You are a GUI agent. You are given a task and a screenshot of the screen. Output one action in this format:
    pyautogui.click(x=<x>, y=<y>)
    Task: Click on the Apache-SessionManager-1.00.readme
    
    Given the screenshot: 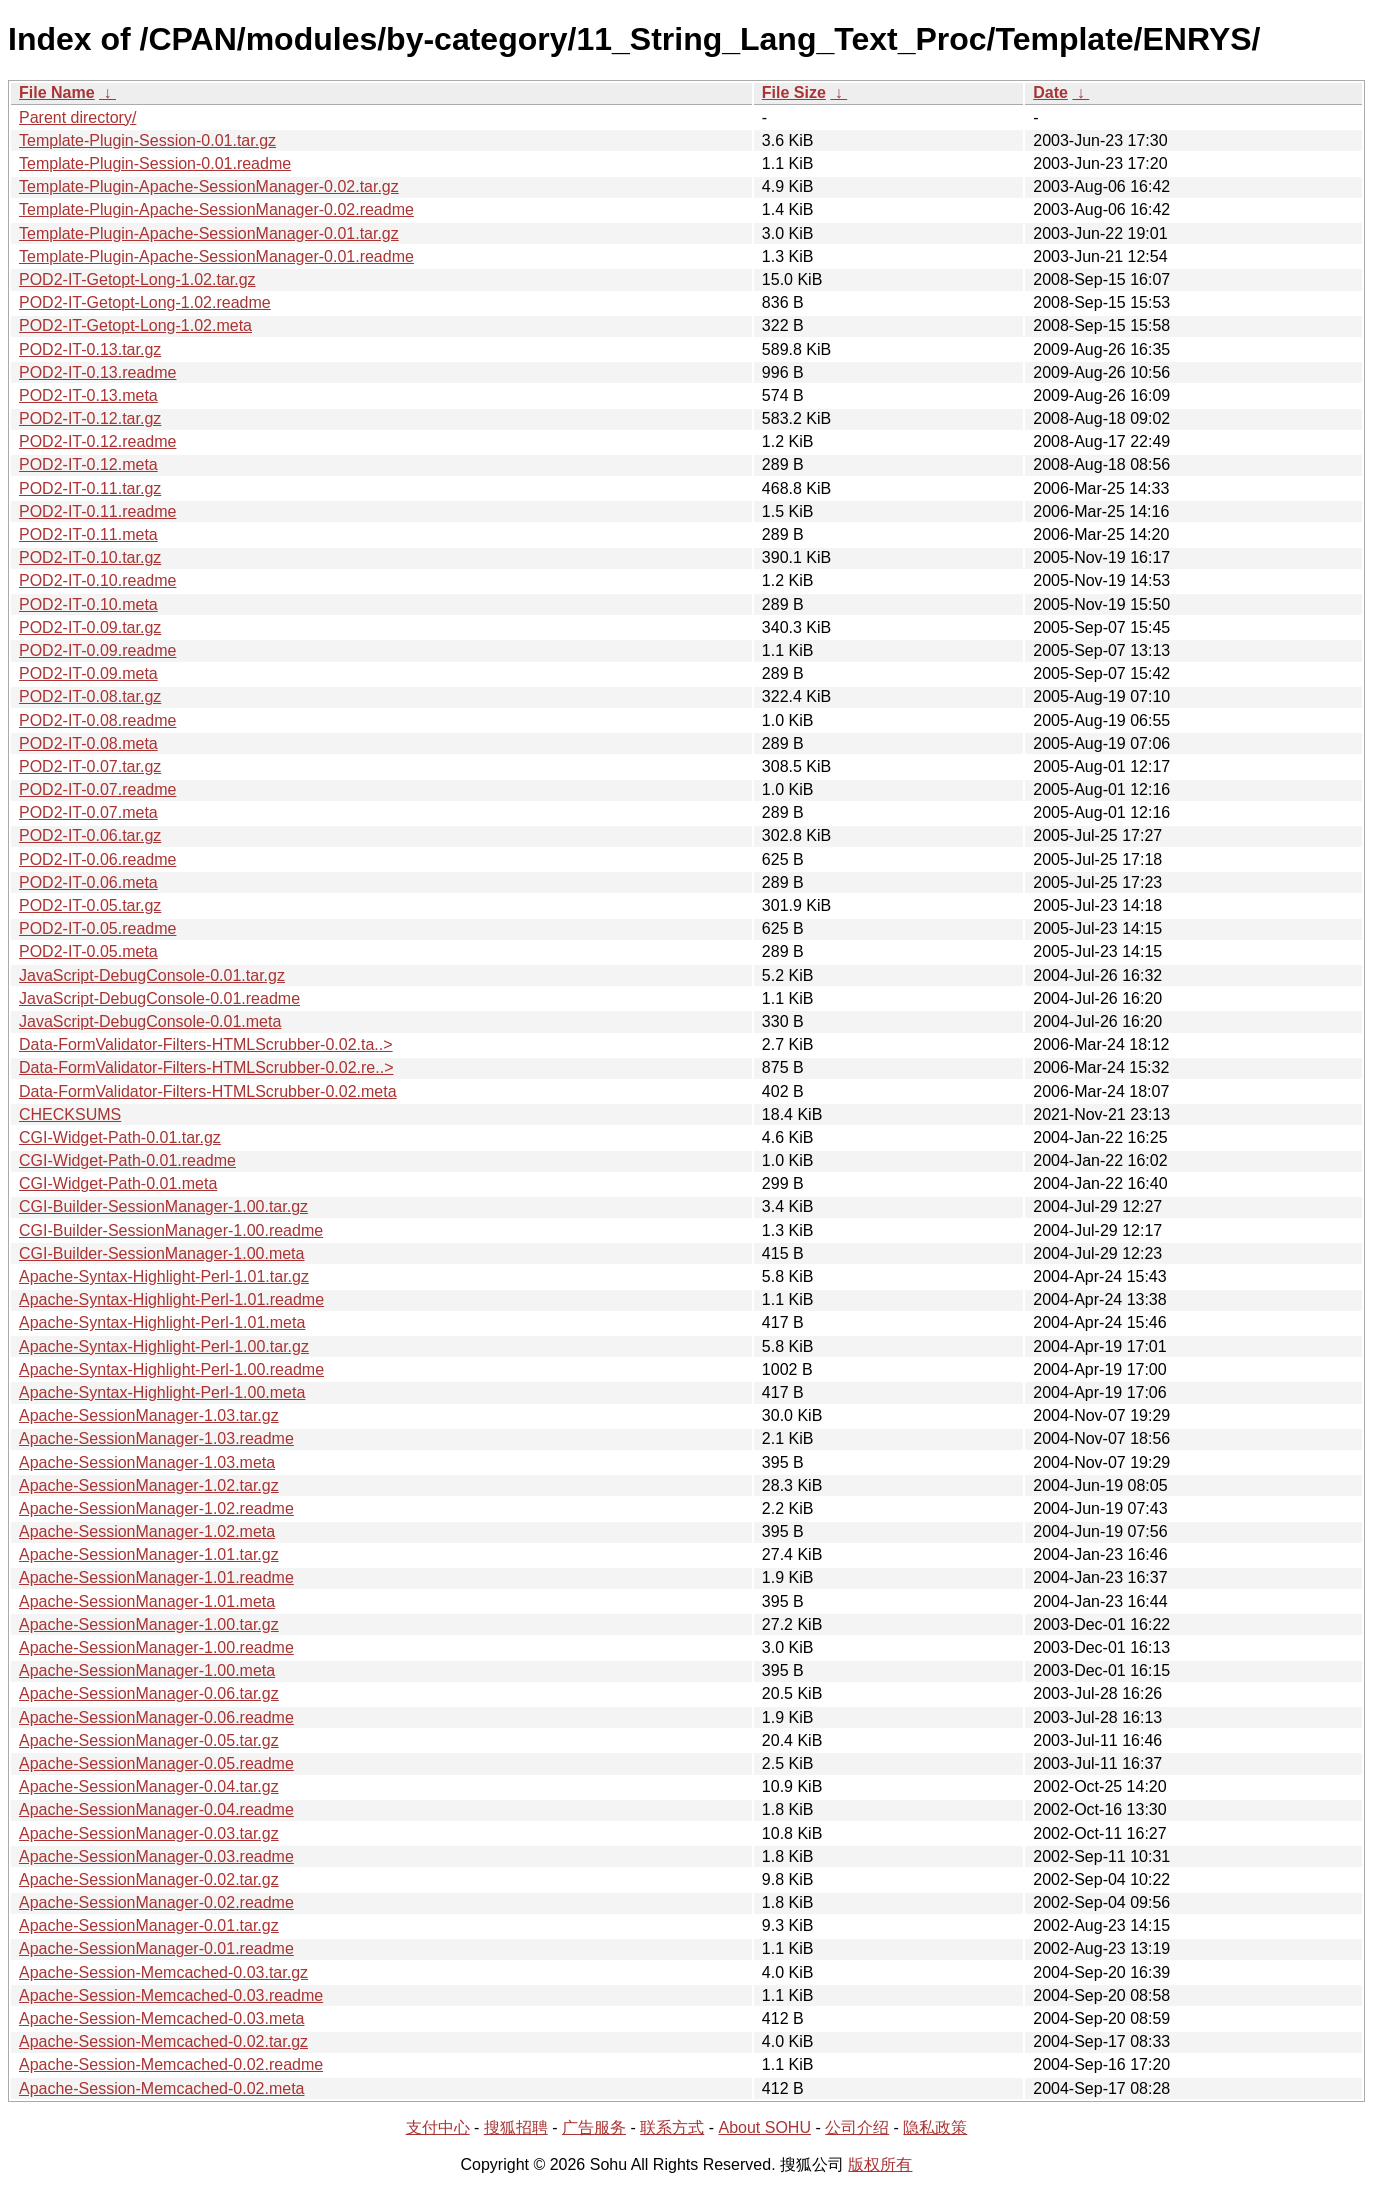 What is the action you would take?
    pyautogui.click(x=156, y=1647)
    